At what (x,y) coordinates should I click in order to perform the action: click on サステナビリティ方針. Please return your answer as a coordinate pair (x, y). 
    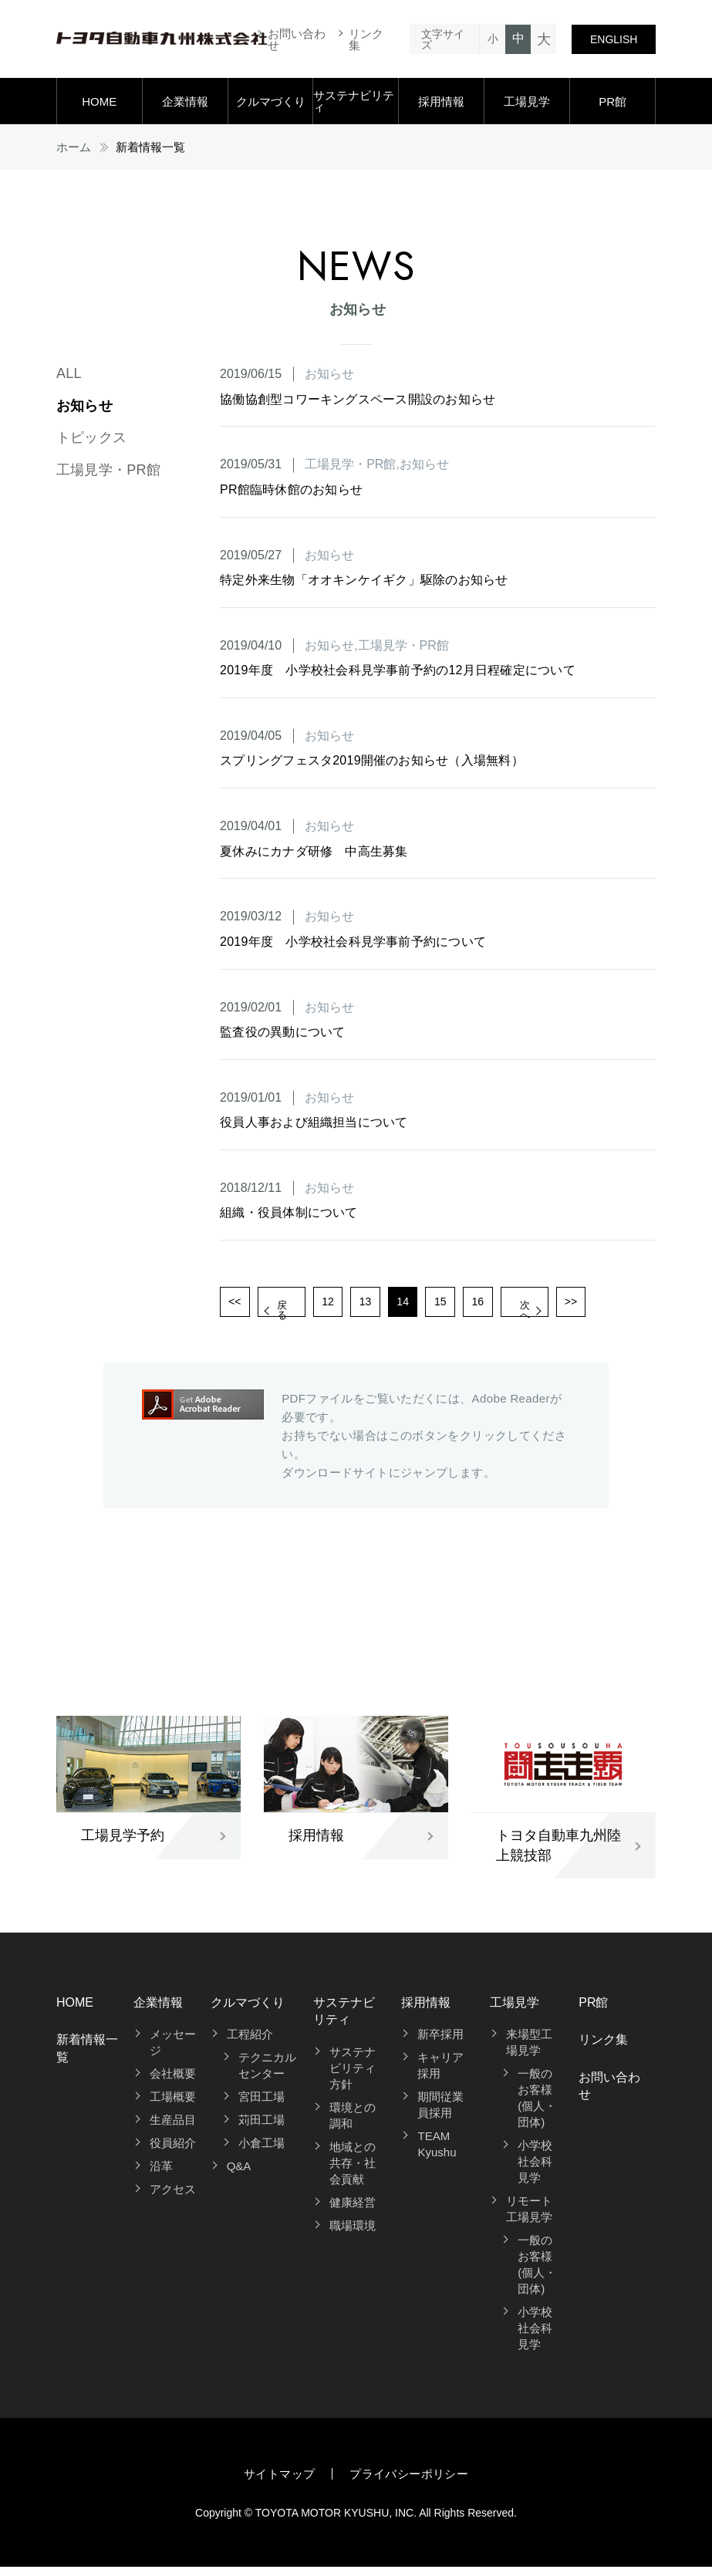
    Looking at the image, I should click on (352, 2076).